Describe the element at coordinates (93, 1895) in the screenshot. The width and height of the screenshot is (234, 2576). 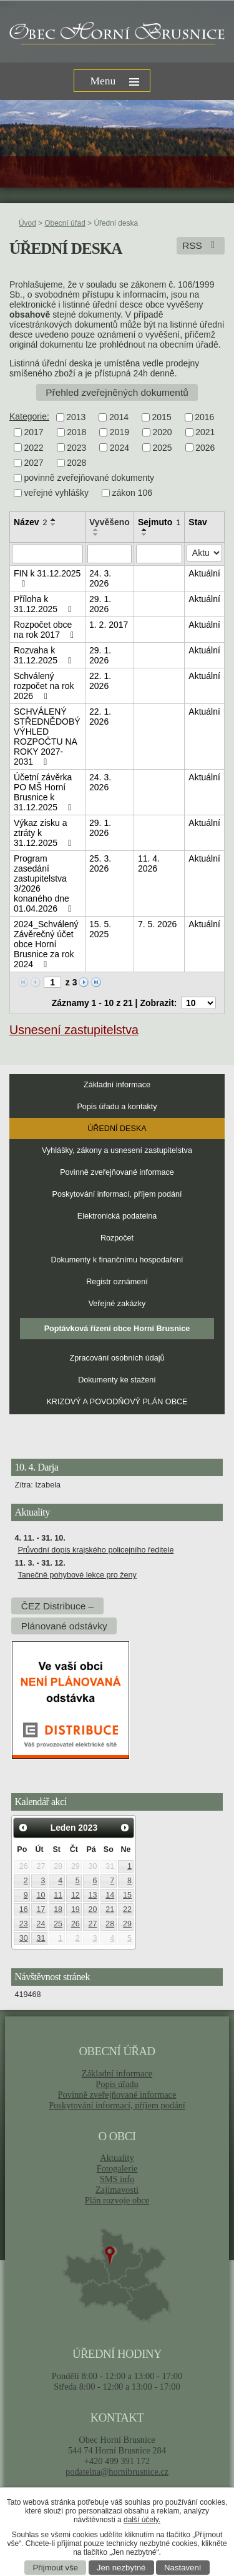
I see `13` at that location.